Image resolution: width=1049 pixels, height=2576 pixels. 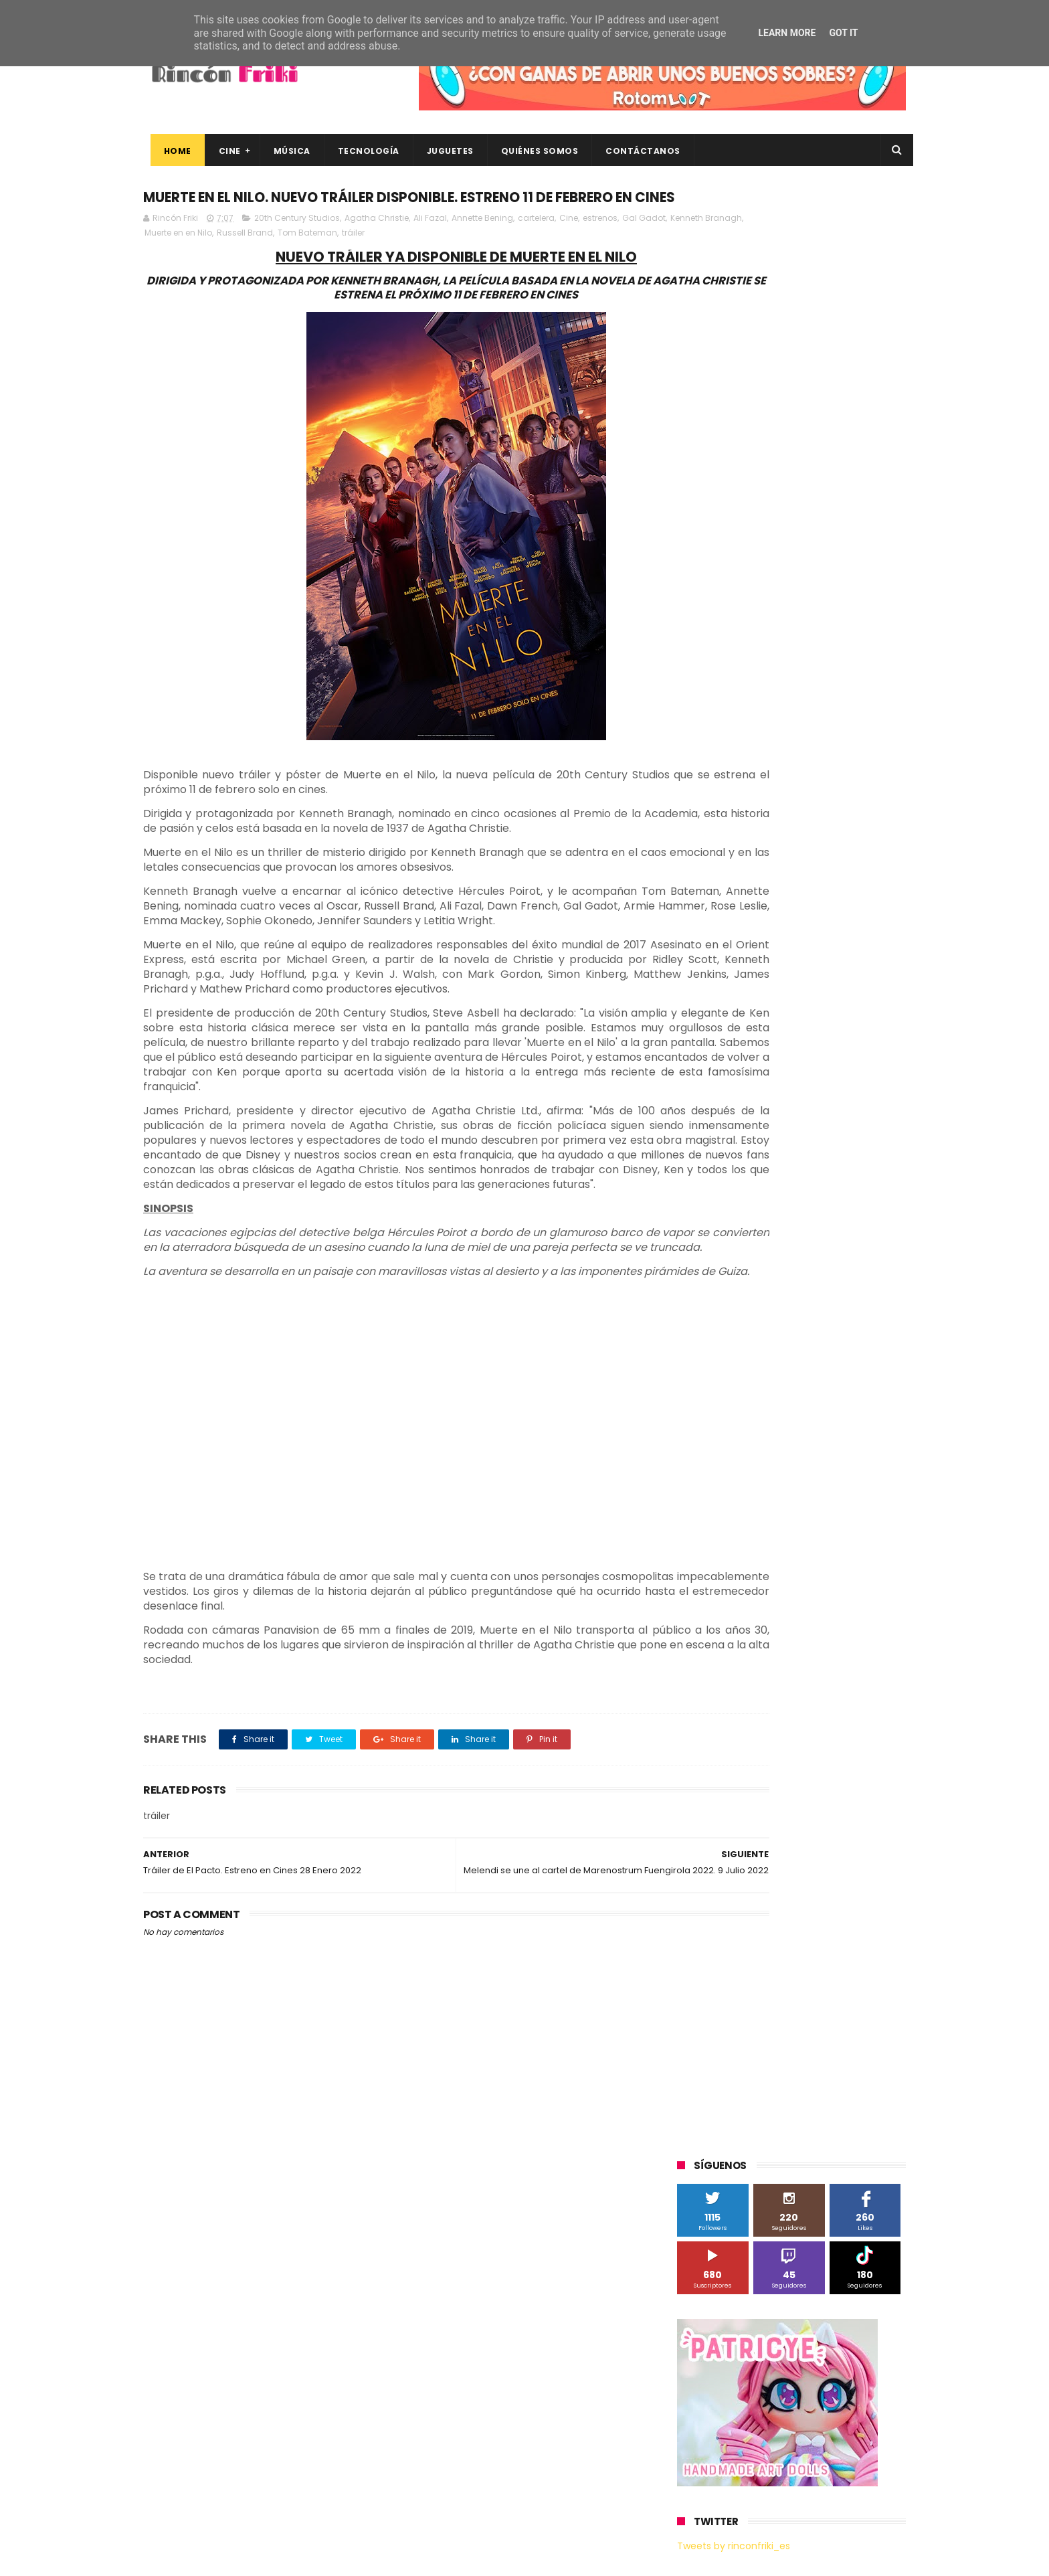 What do you see at coordinates (170, 151) in the screenshot?
I see `Home` at bounding box center [170, 151].